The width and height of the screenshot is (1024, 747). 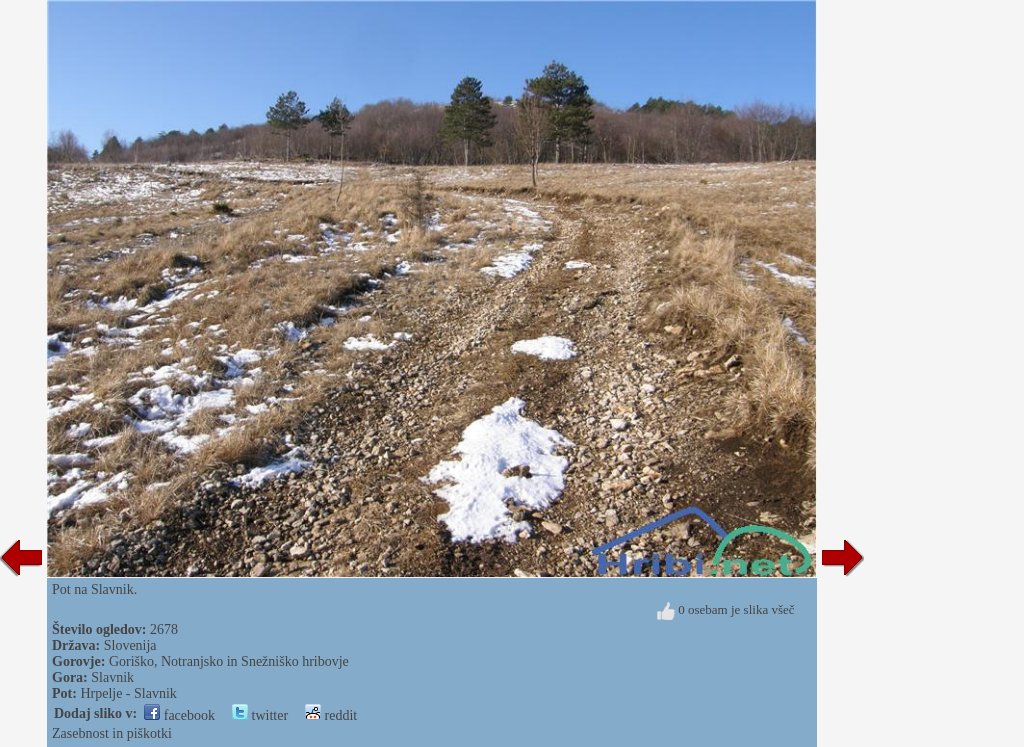 I want to click on Hrpelje - Slavnik, so click(x=128, y=693).